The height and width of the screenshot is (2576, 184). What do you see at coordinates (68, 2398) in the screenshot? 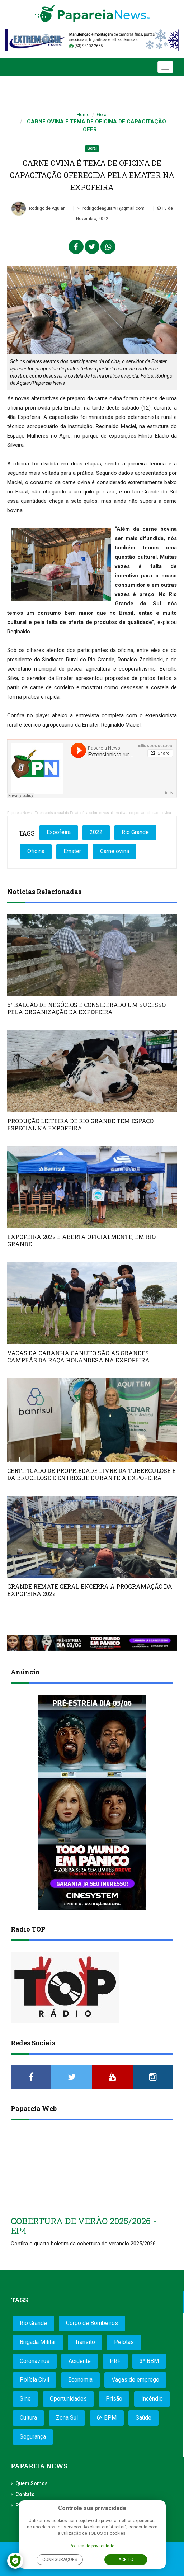
I see `Oportunidades` at bounding box center [68, 2398].